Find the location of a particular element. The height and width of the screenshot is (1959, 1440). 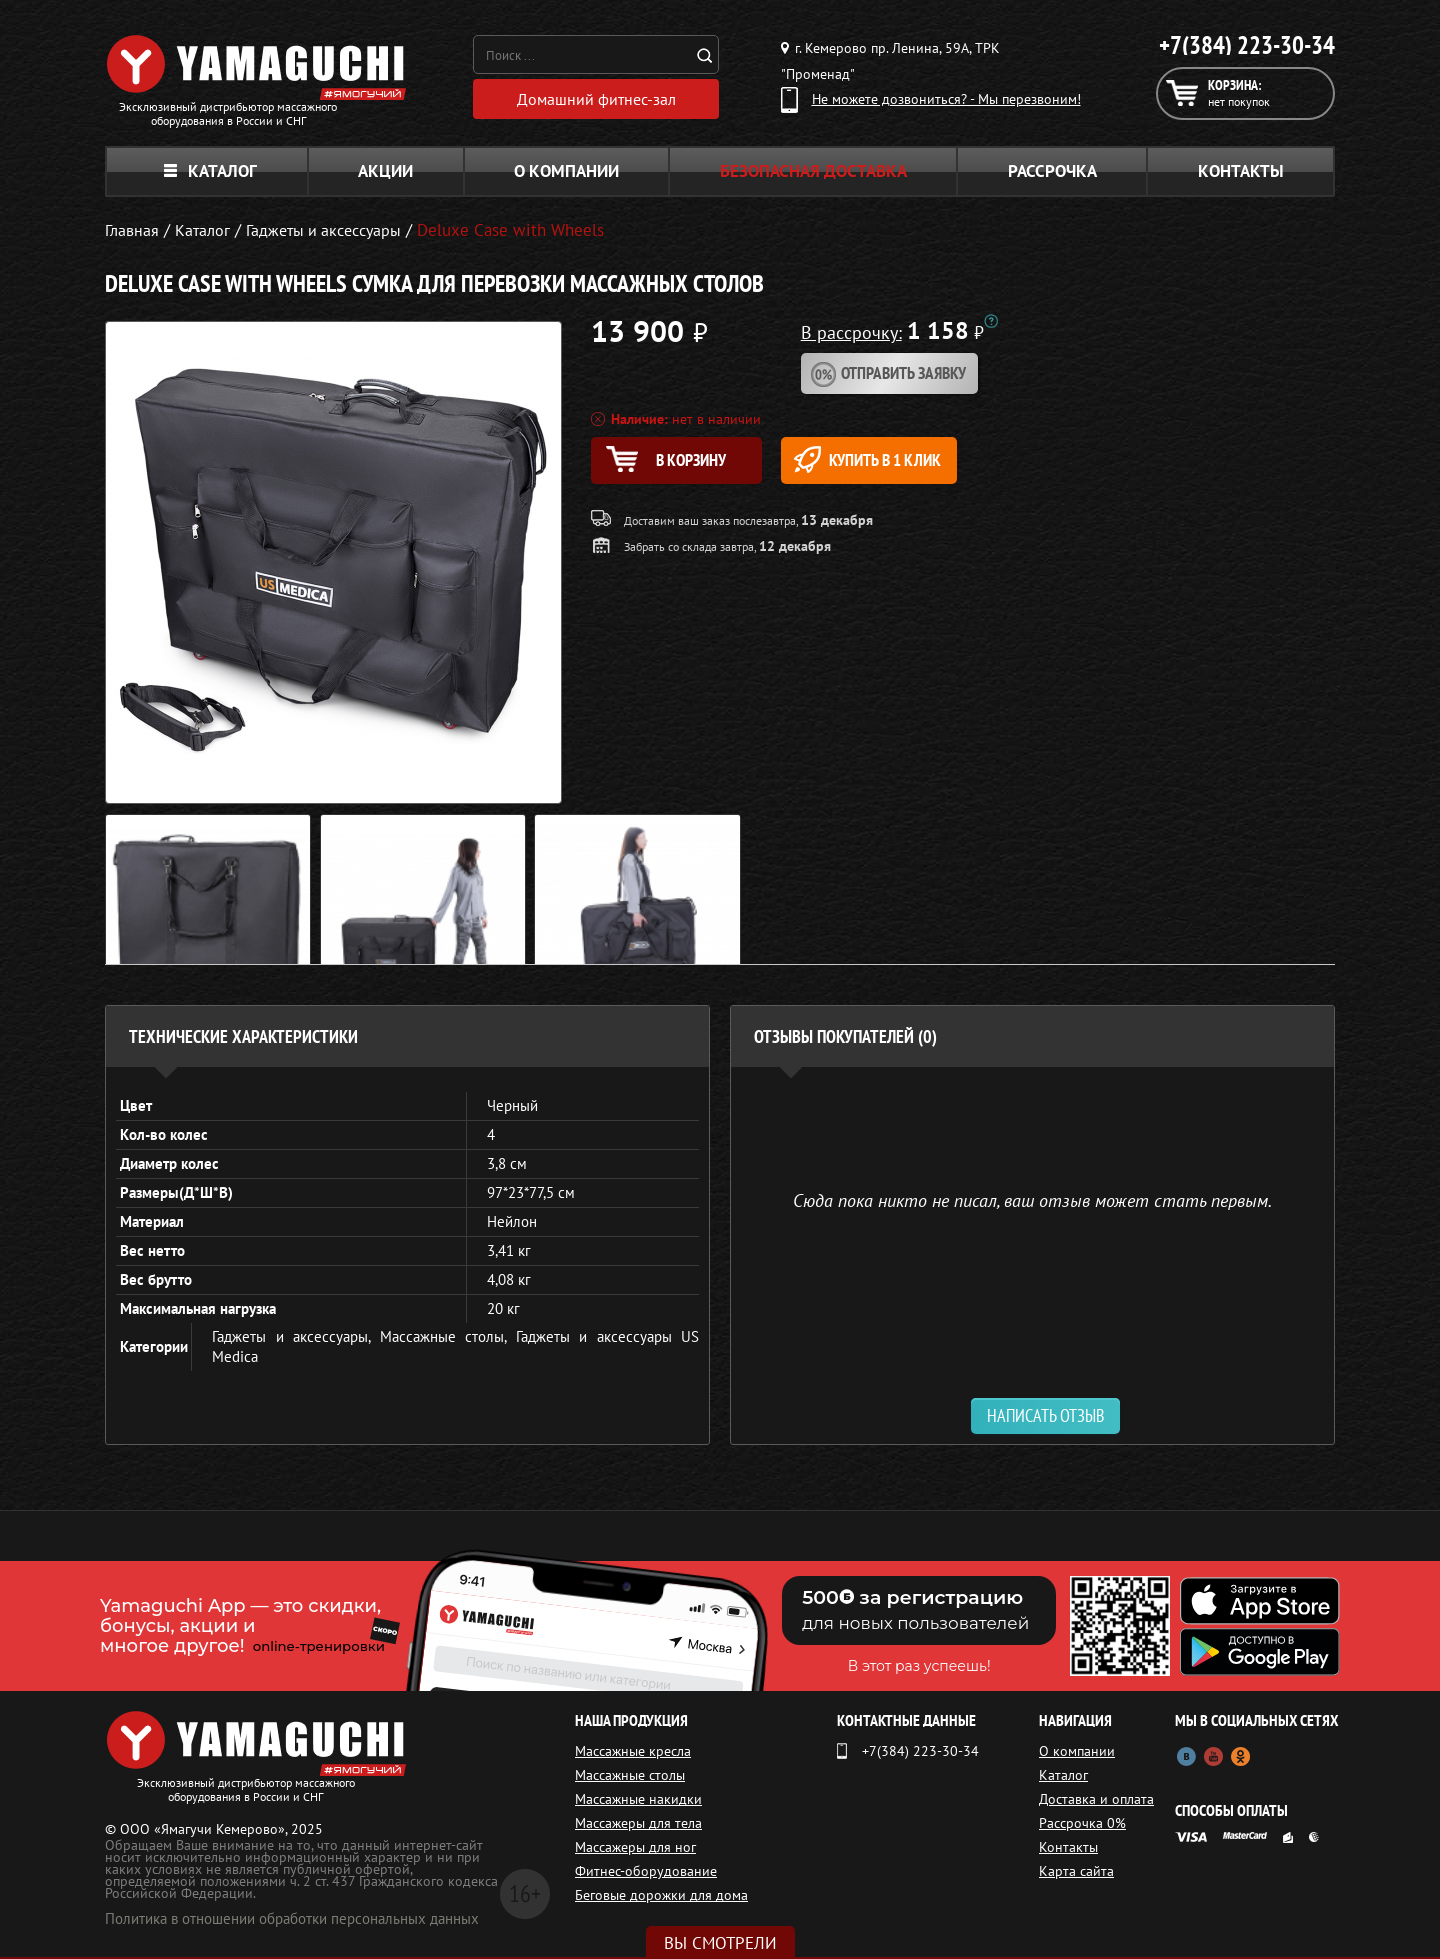

Массажные столы is located at coordinates (630, 1775).